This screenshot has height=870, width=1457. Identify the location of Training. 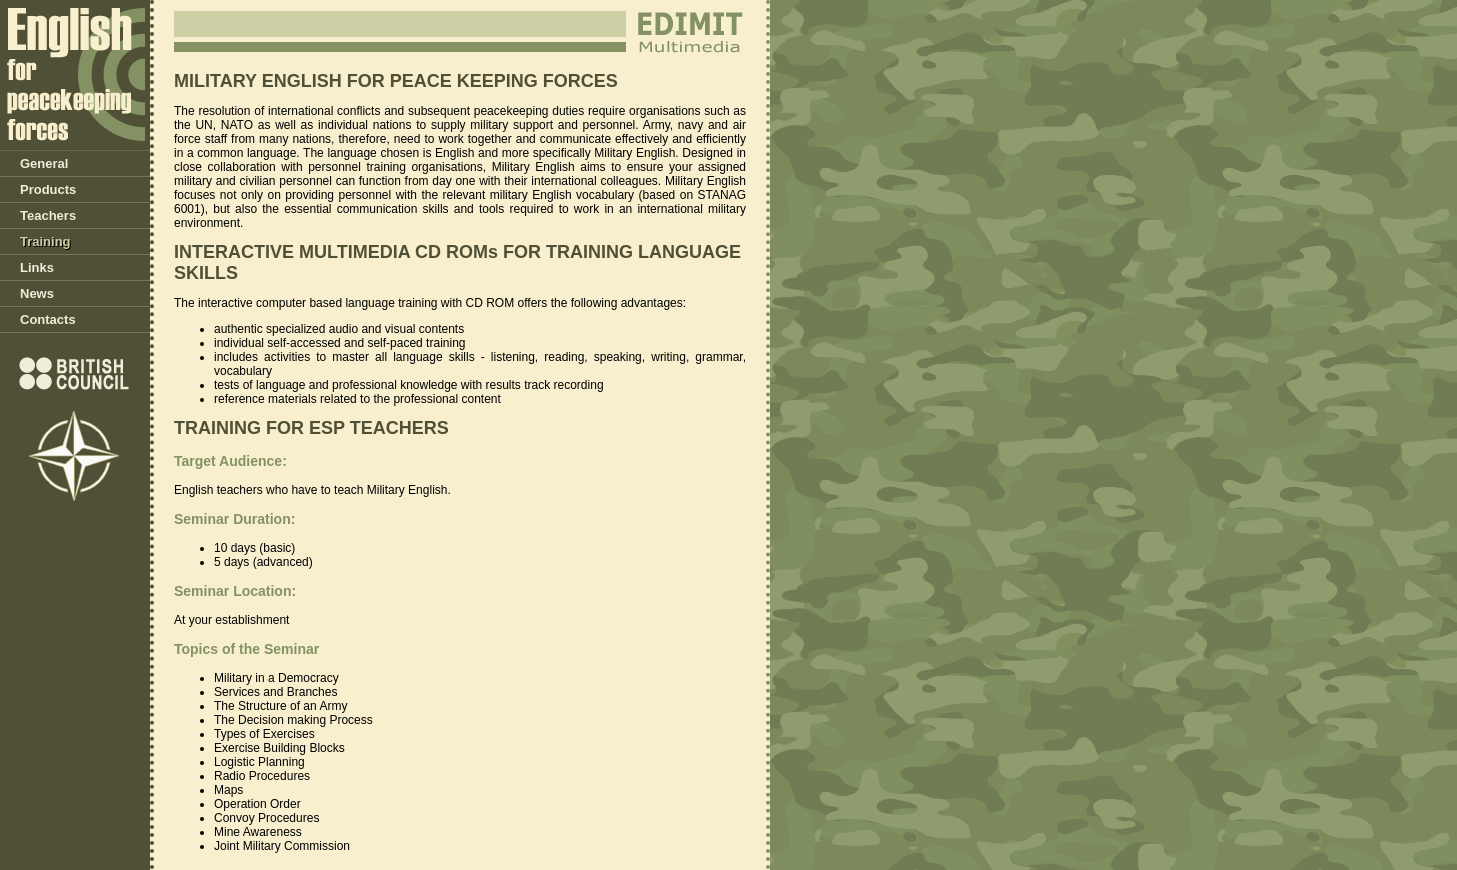
(45, 241).